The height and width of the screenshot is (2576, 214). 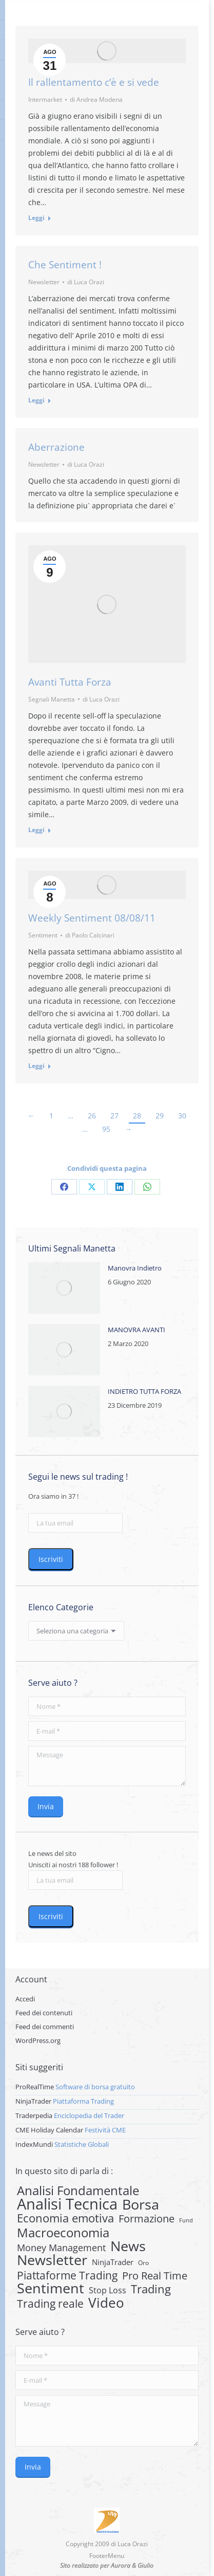 What do you see at coordinates (107, 2544) in the screenshot?
I see `Copyright 2009 di Luca Orazi` at bounding box center [107, 2544].